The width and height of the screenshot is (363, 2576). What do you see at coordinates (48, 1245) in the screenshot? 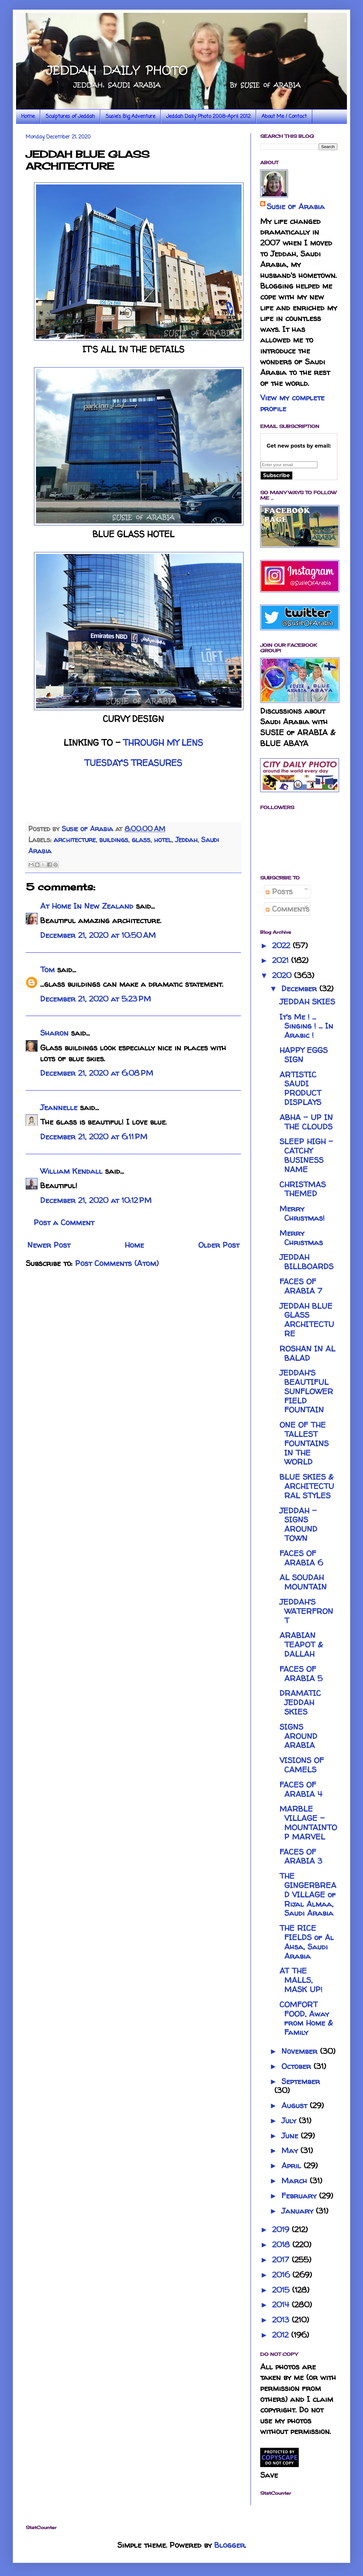
I see `Newer Post` at bounding box center [48, 1245].